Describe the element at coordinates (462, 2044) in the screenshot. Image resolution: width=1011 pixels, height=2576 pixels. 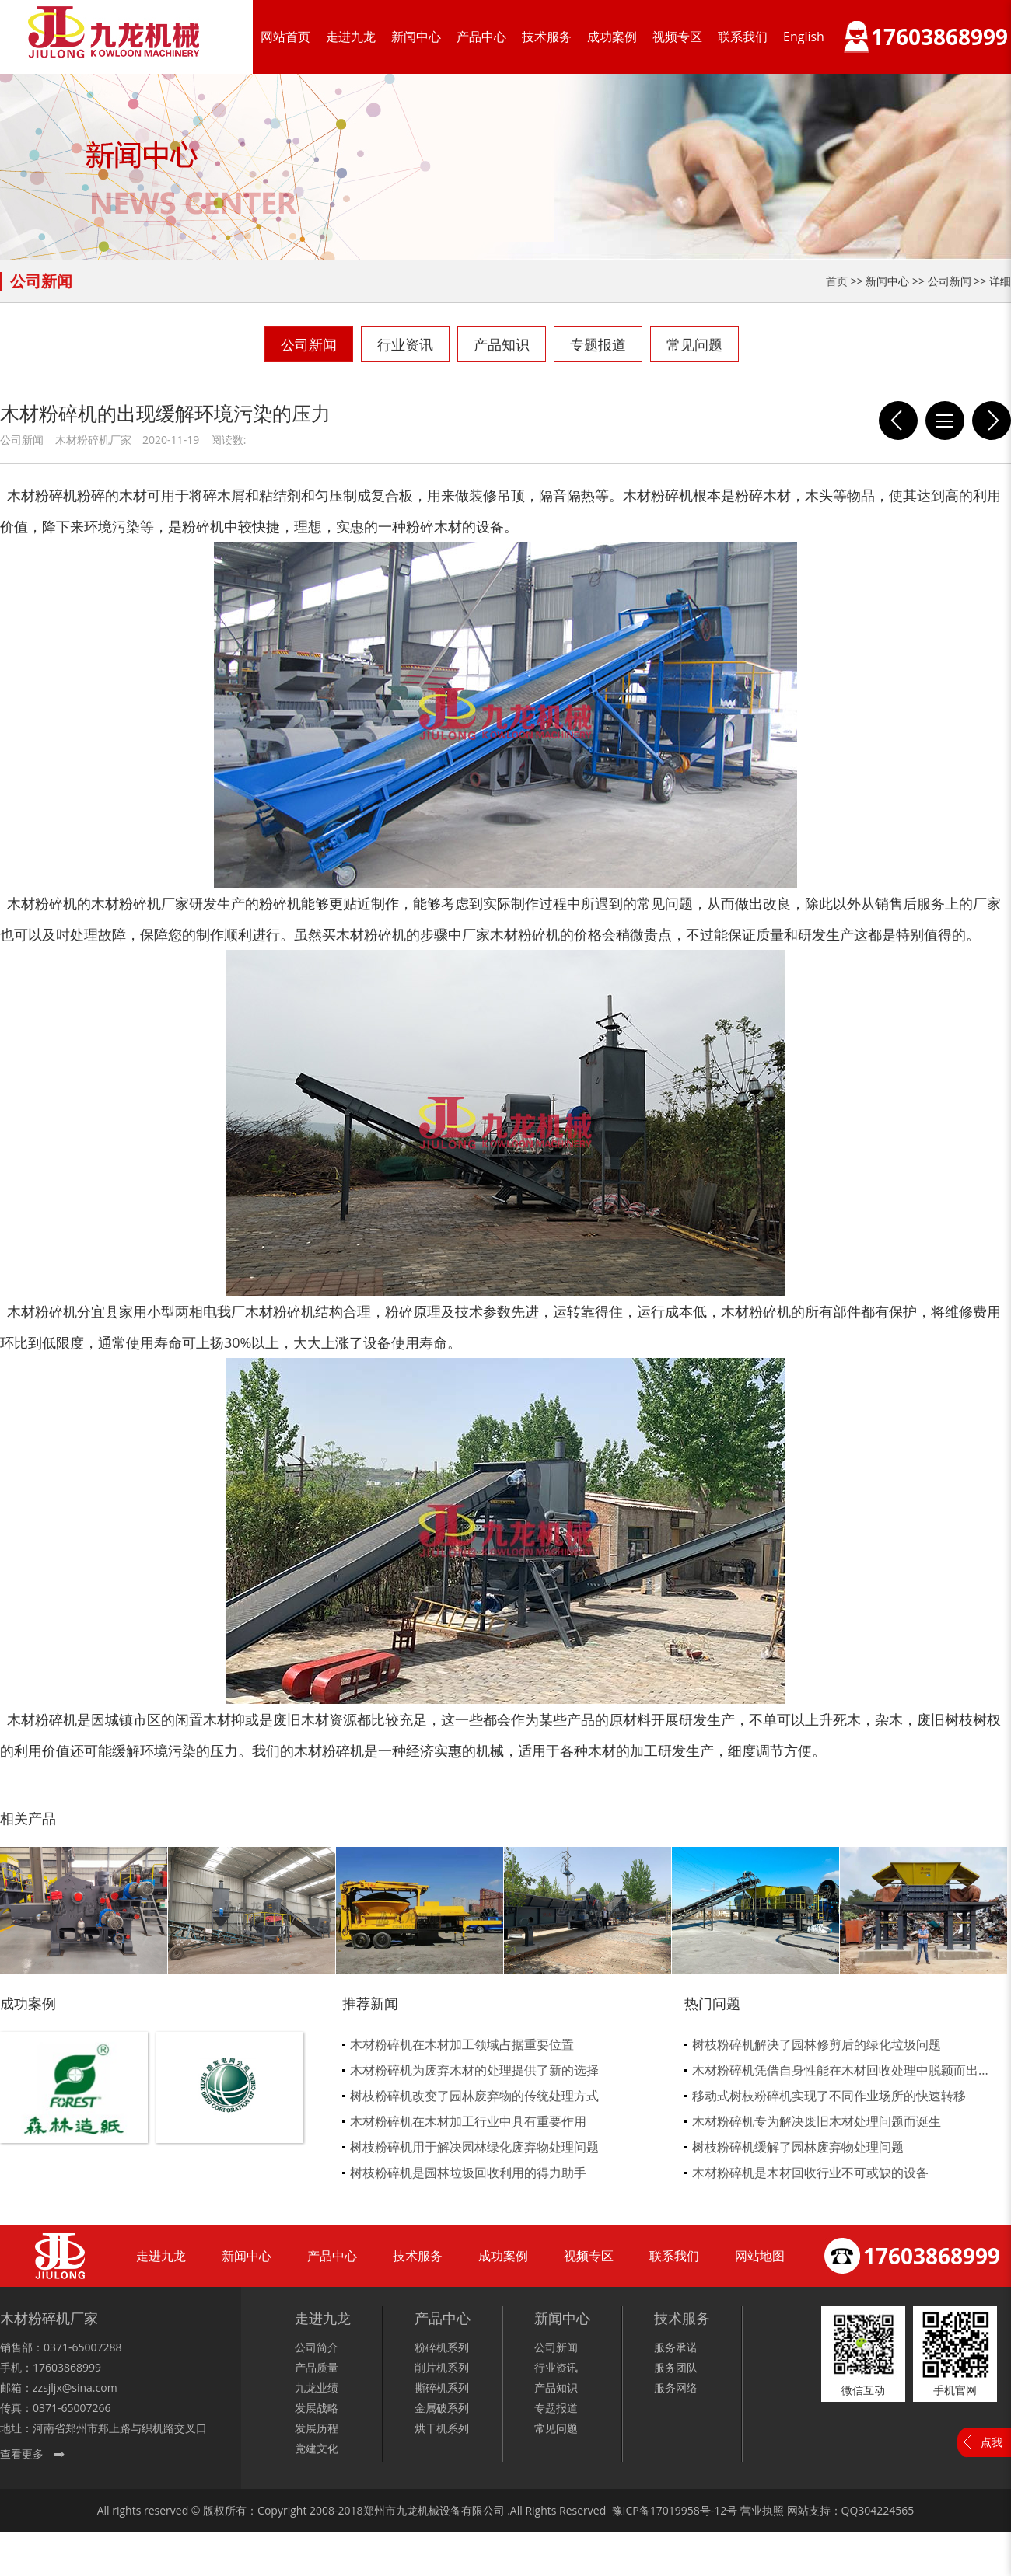
I see `木材粉碎机在木材加工领域占据重要位置` at that location.